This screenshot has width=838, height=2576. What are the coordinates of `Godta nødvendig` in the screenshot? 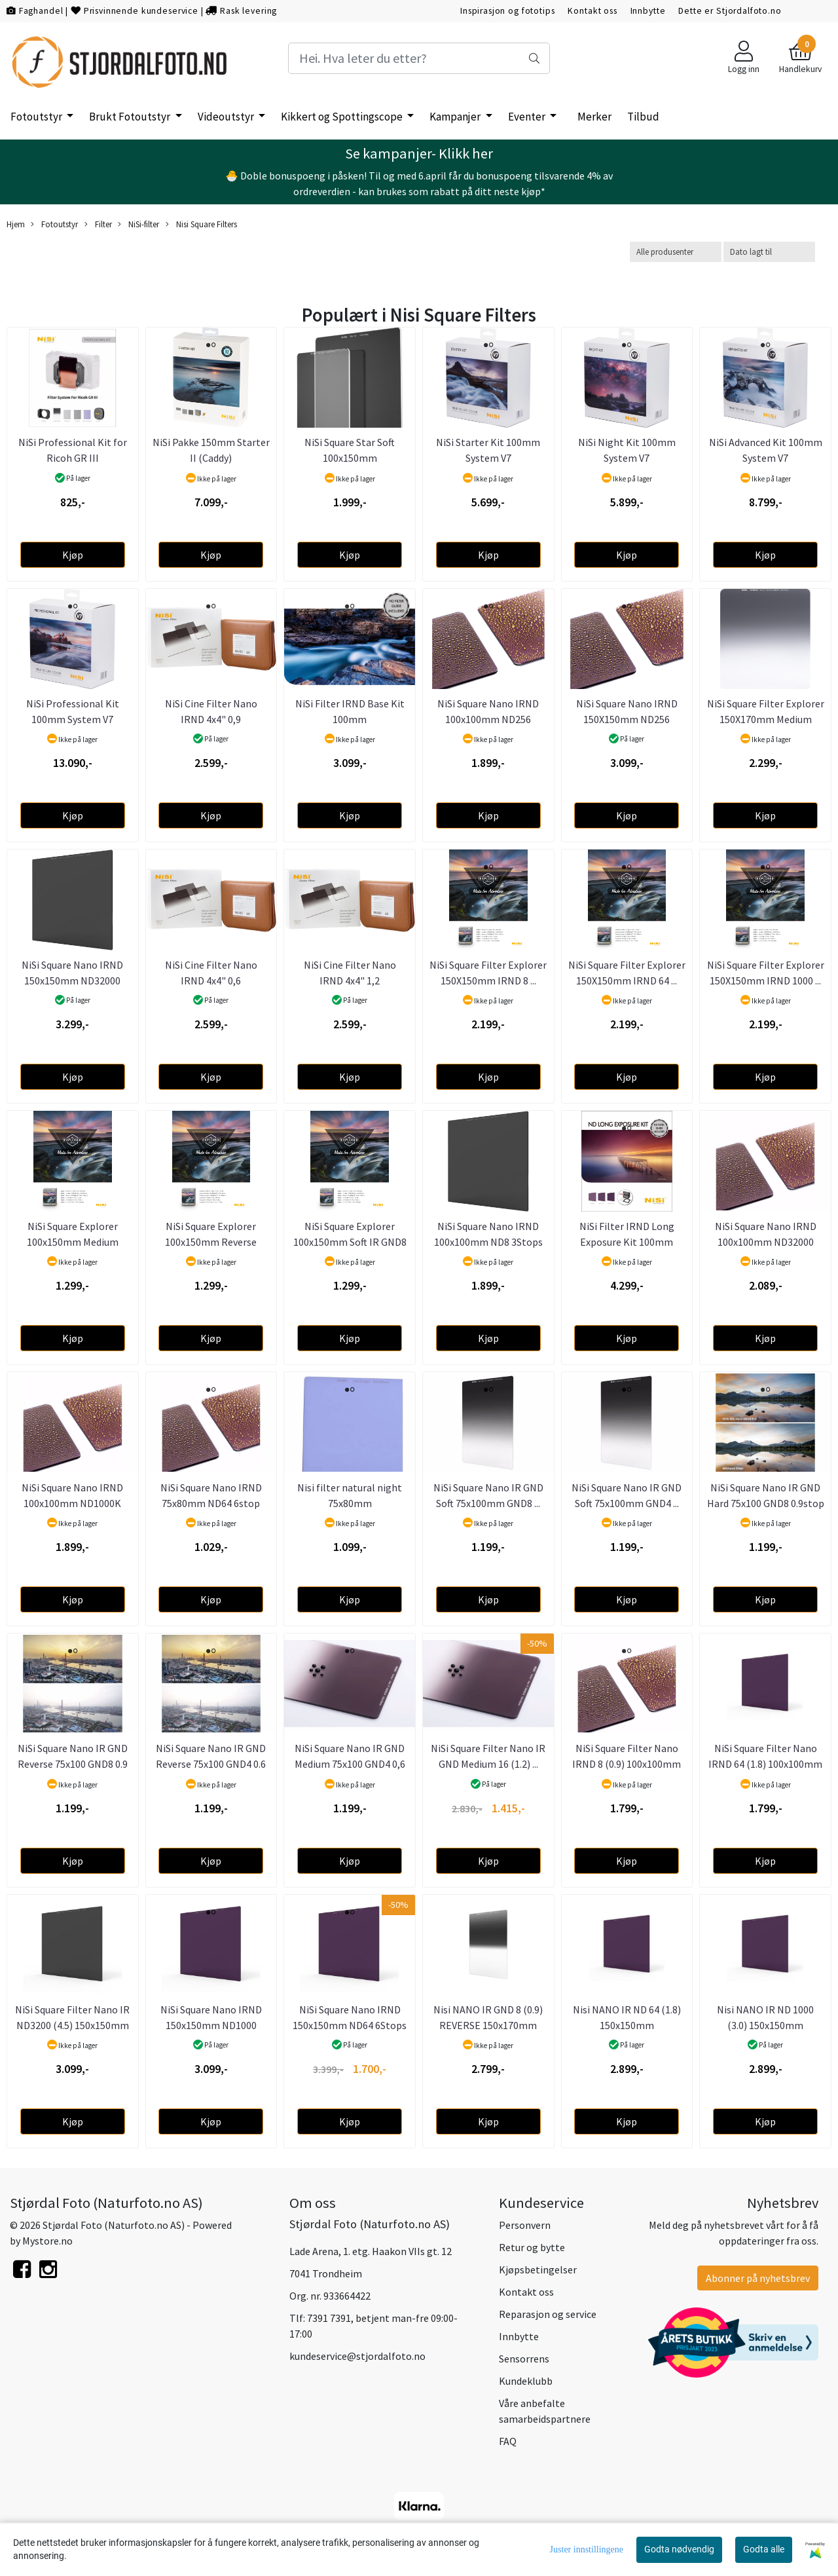 It's located at (679, 2549).